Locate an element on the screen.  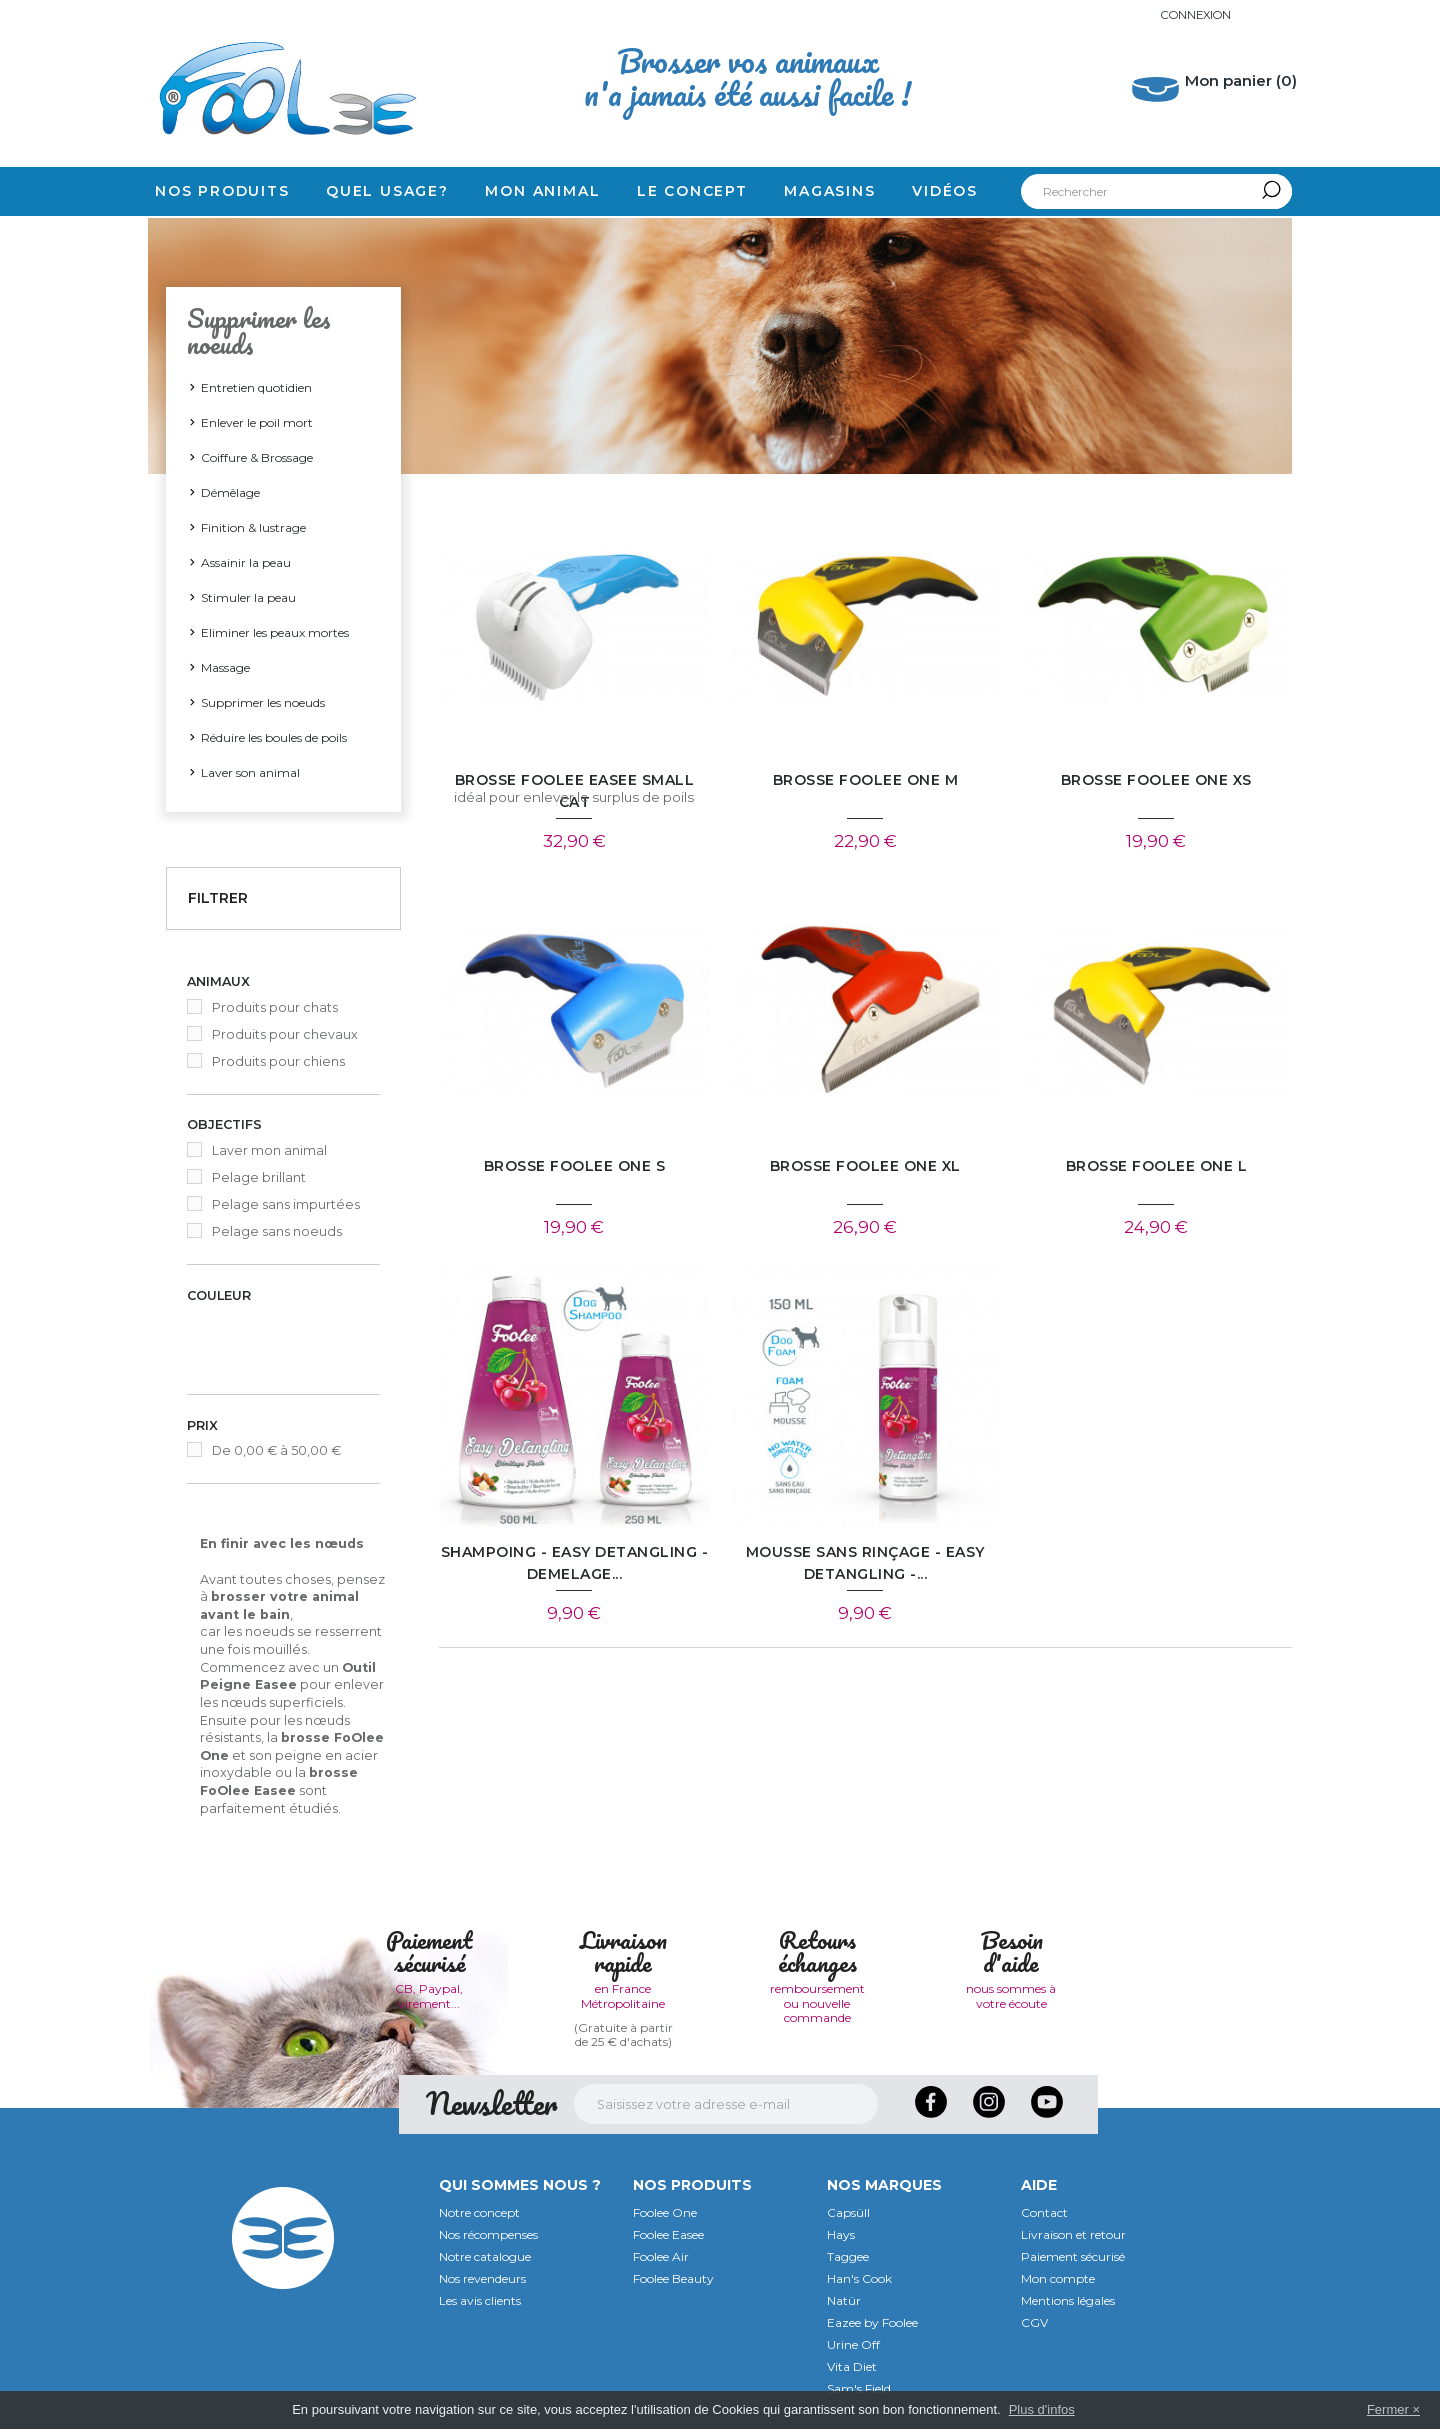
Produits pour chiens is located at coordinates (278, 1061).